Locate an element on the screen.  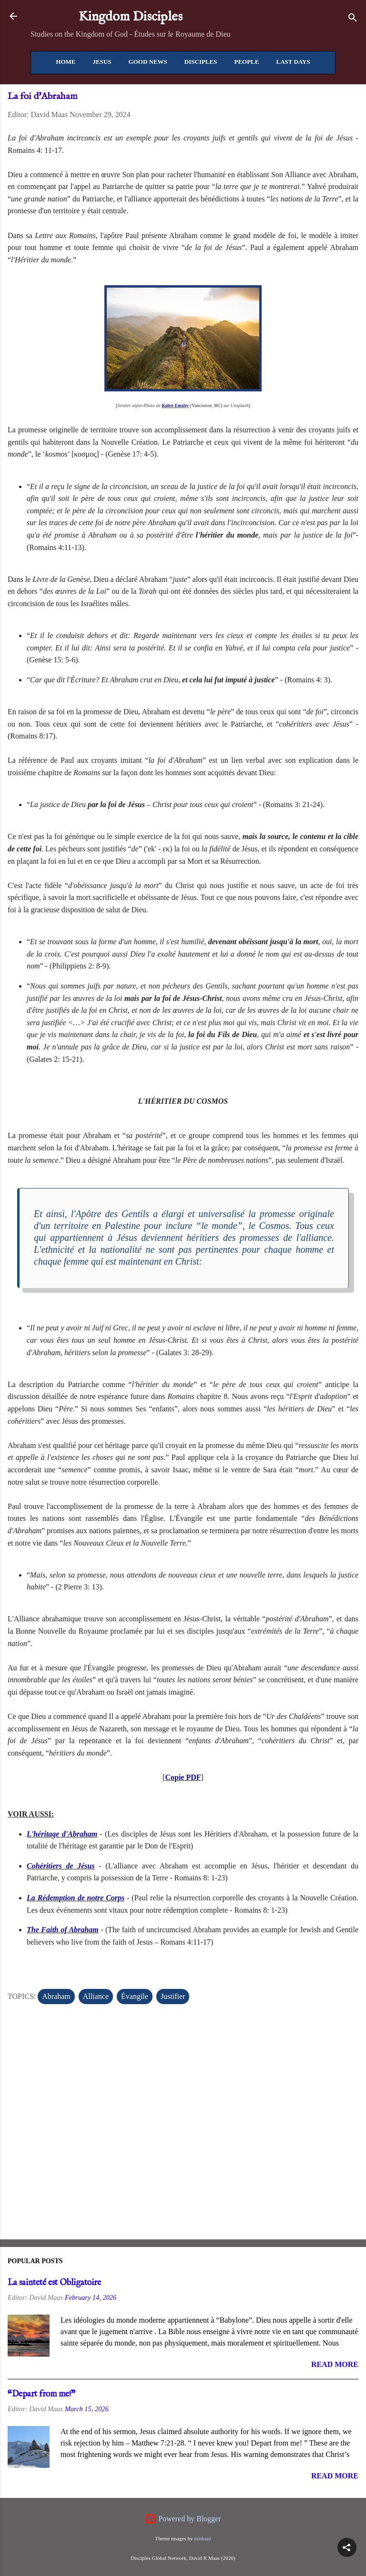
Disciples is located at coordinates (200, 61).